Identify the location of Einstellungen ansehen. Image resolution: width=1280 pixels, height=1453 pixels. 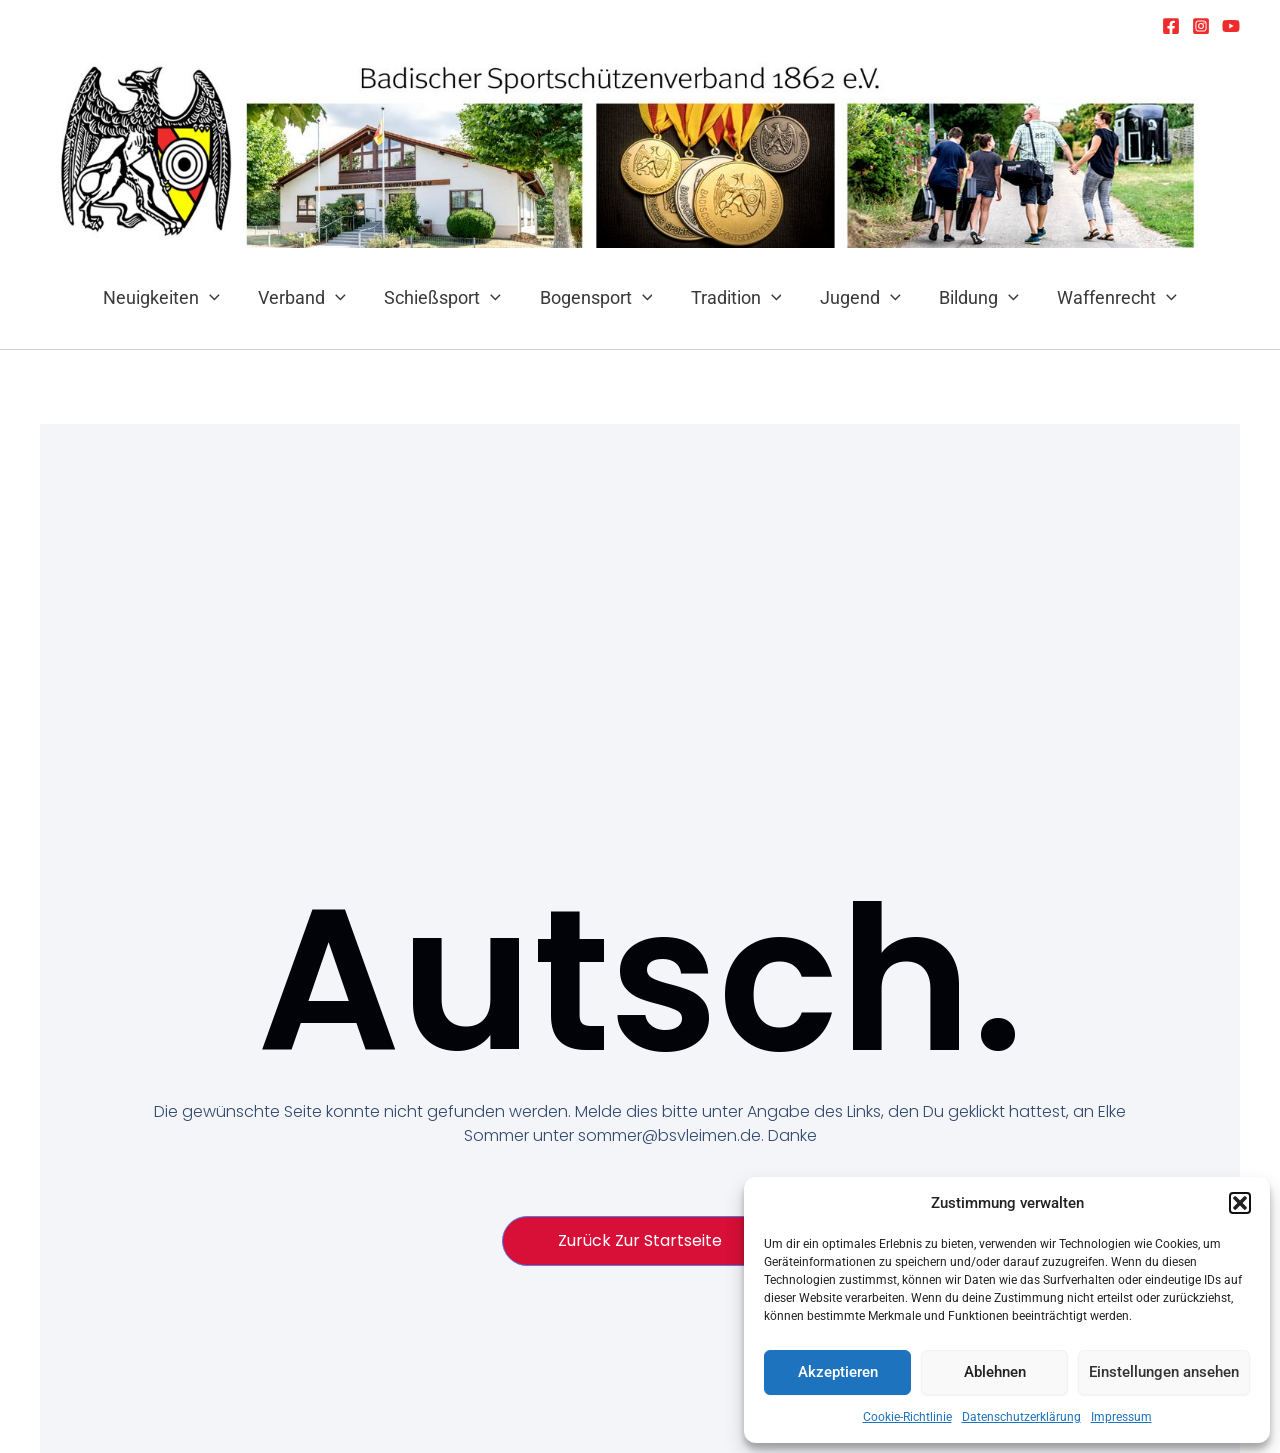
(1164, 1372).